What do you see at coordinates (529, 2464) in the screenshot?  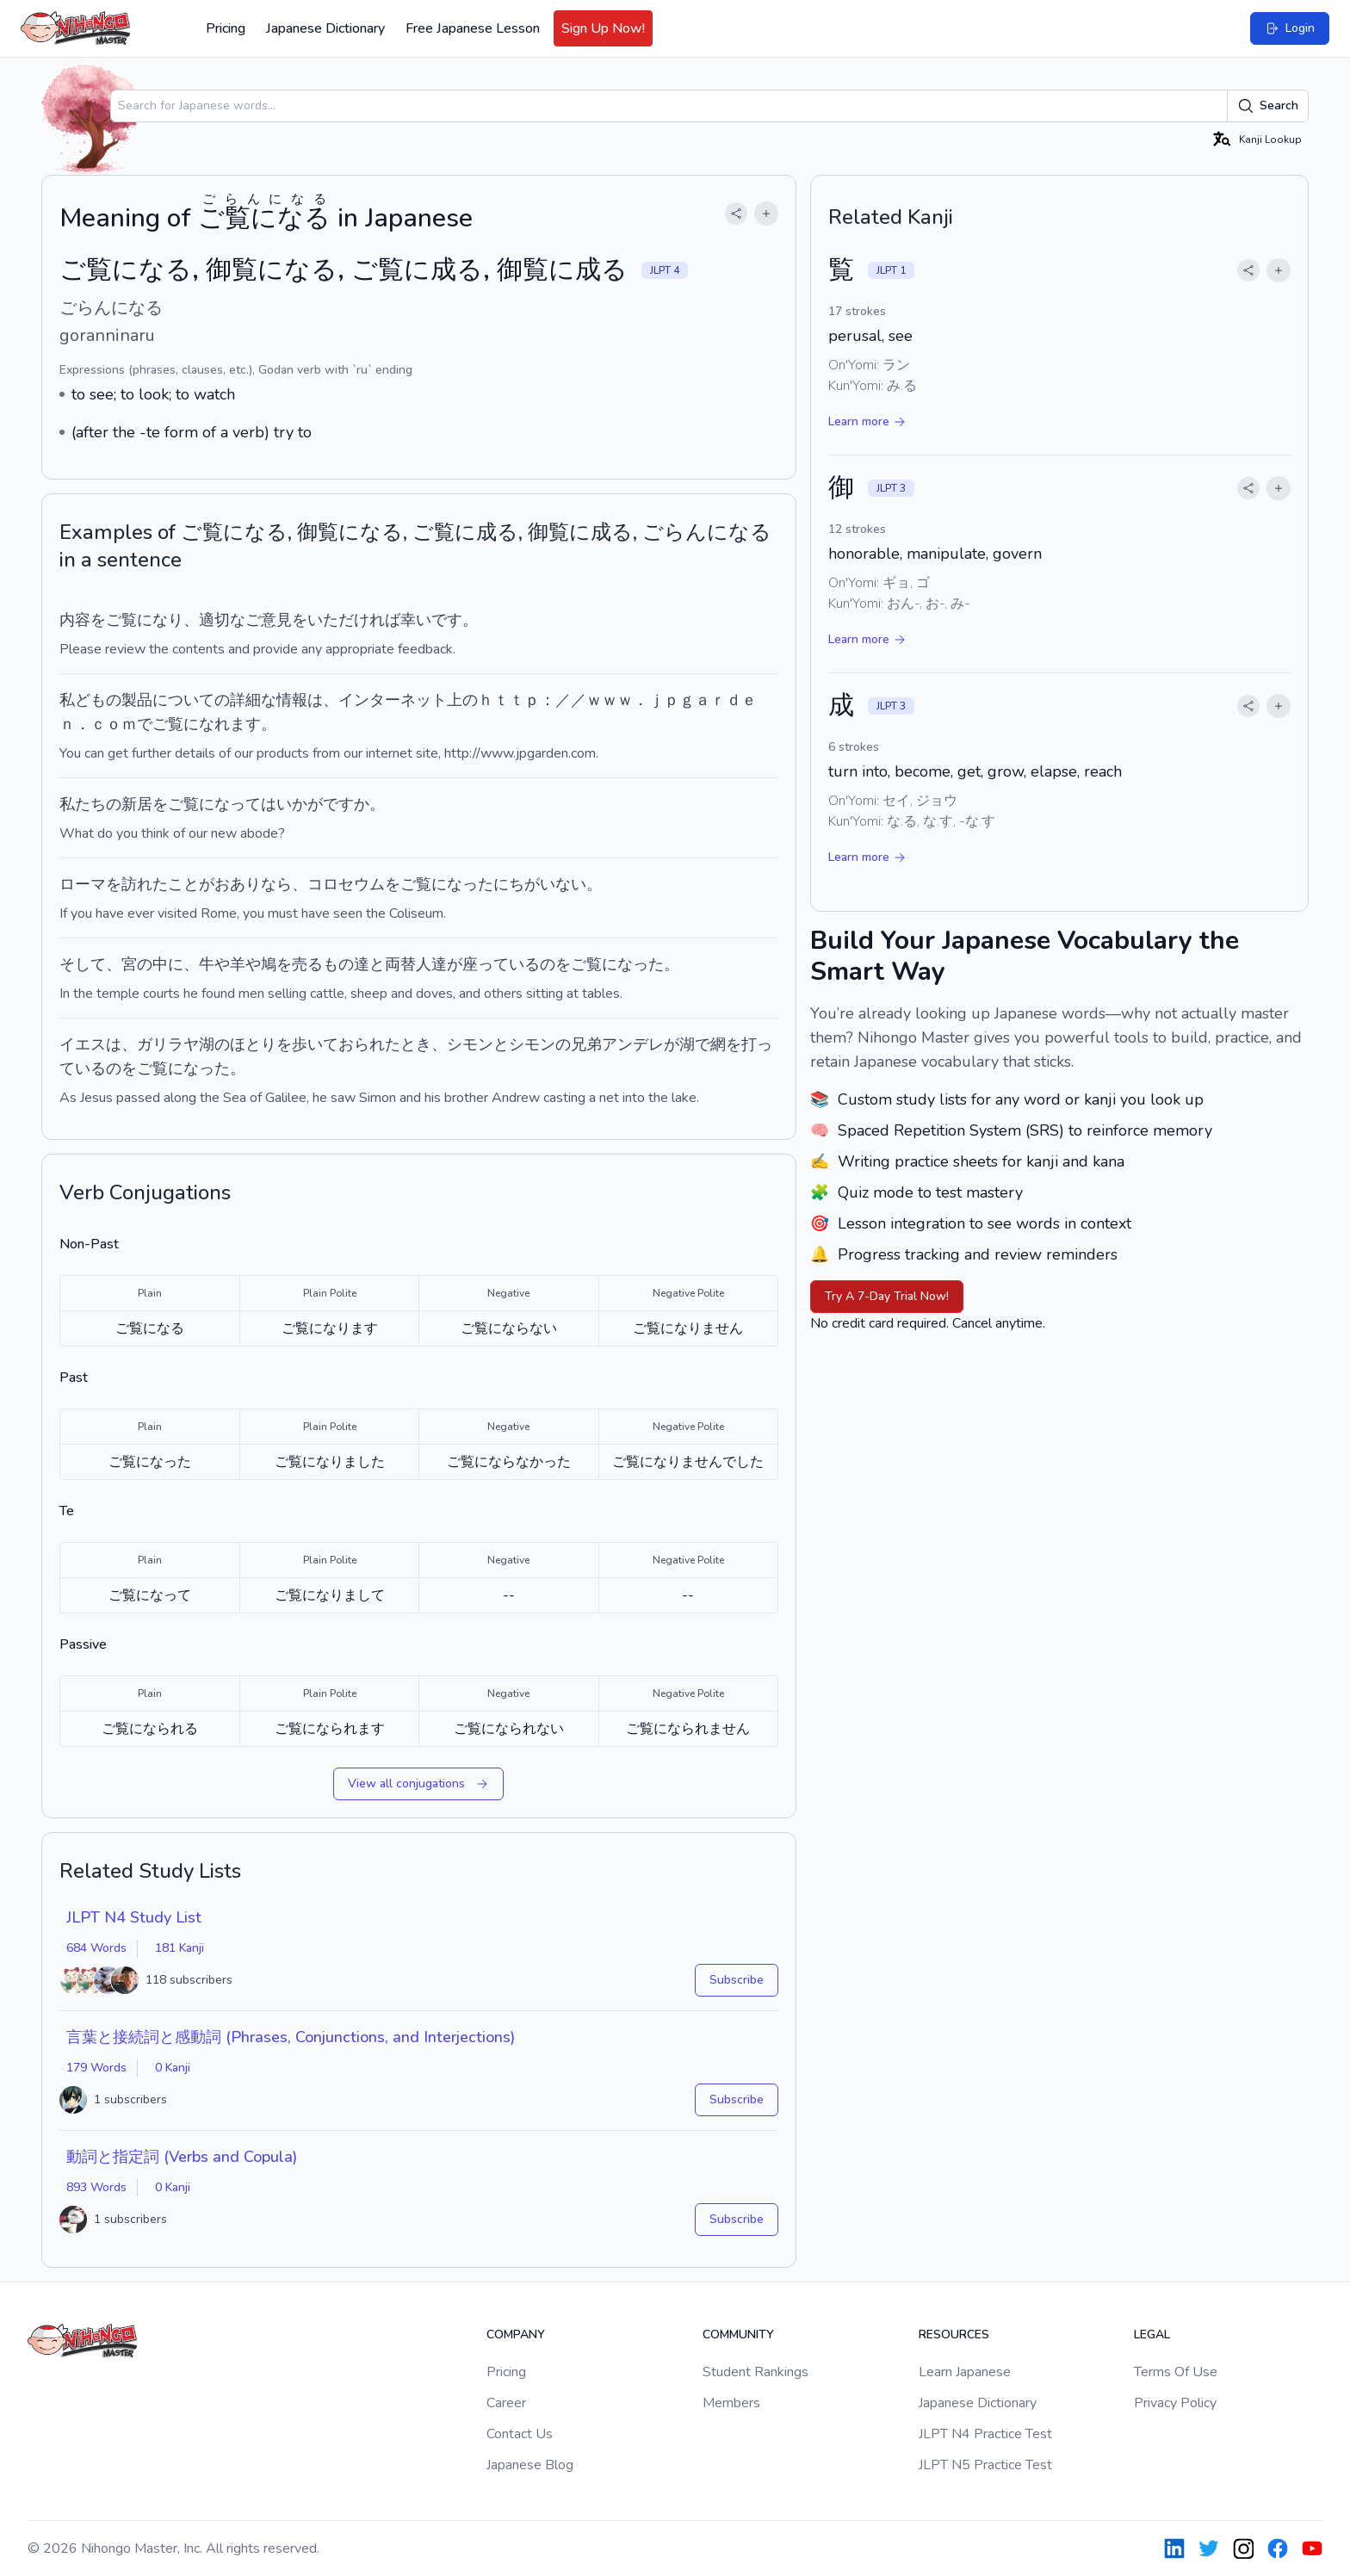 I see `Japanese Blog` at bounding box center [529, 2464].